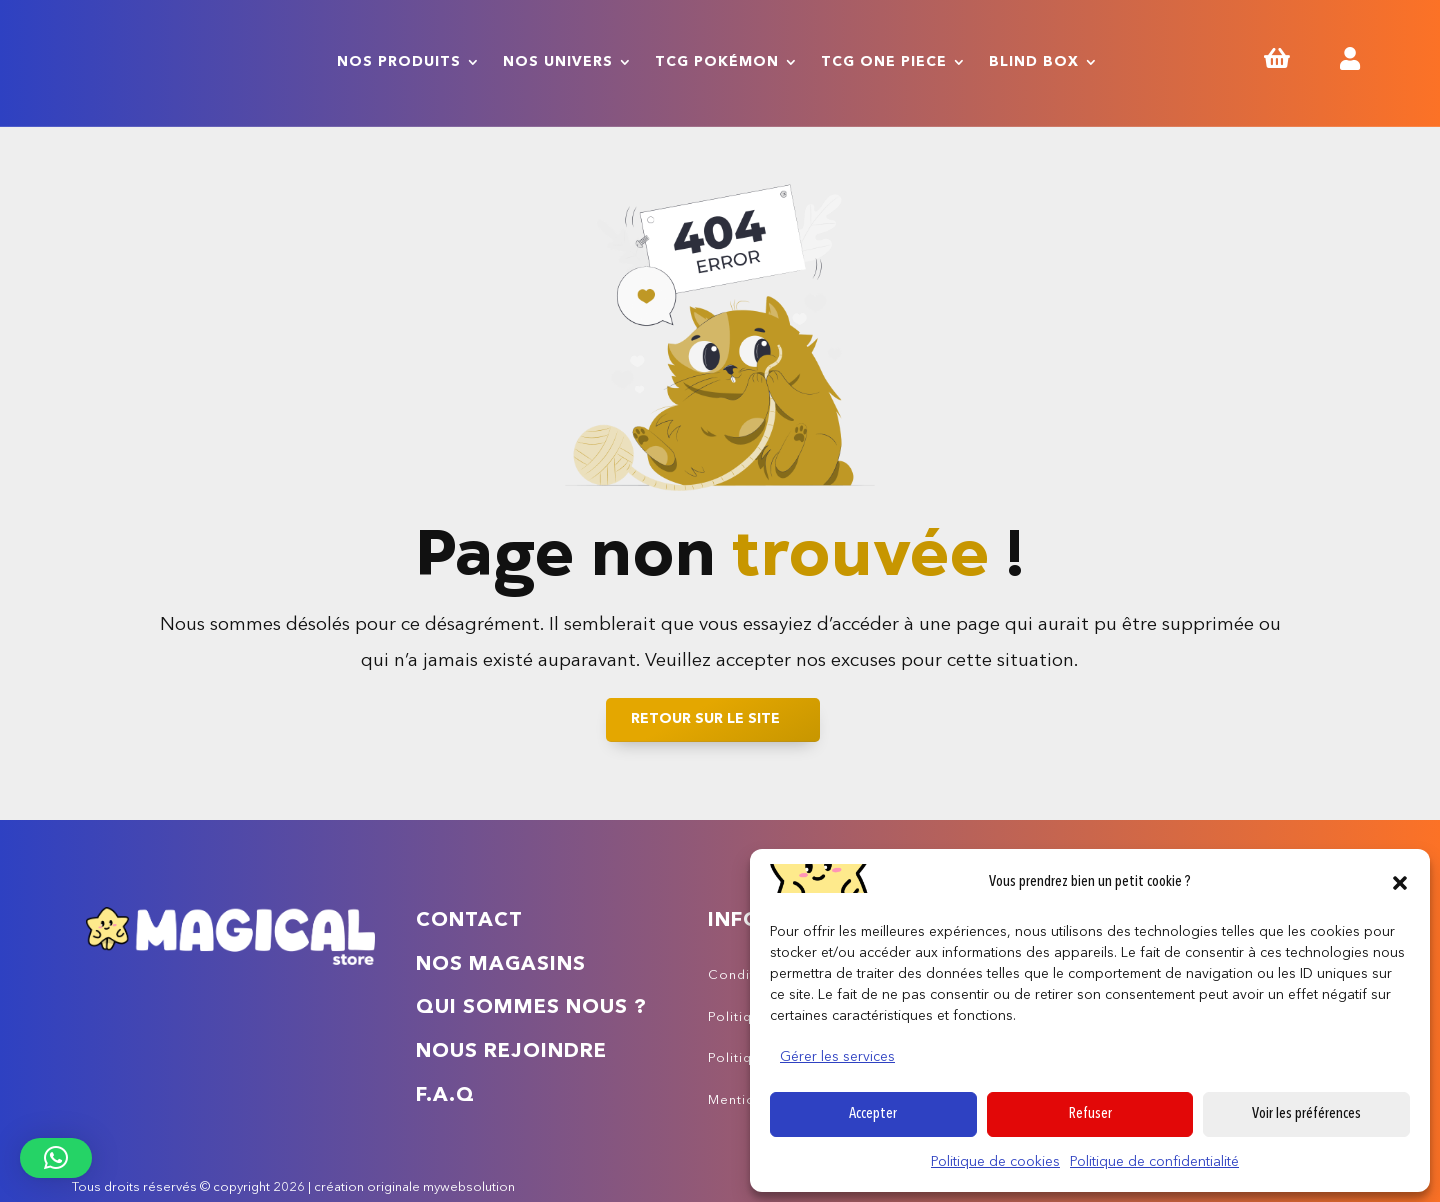 This screenshot has width=1440, height=1202. Describe the element at coordinates (1306, 1114) in the screenshot. I see `Voir les préférences` at that location.